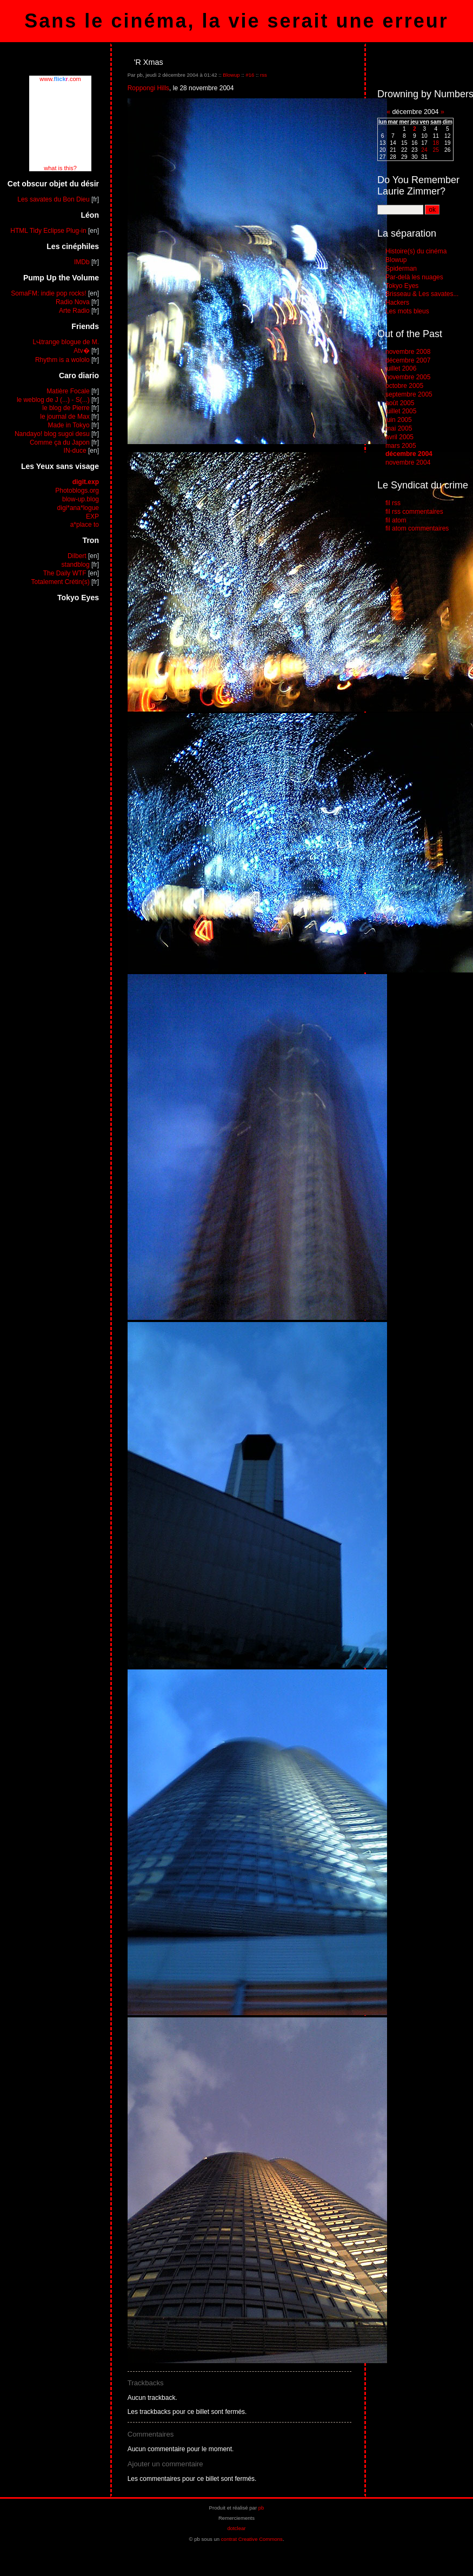  What do you see at coordinates (261, 2508) in the screenshot?
I see `pb` at bounding box center [261, 2508].